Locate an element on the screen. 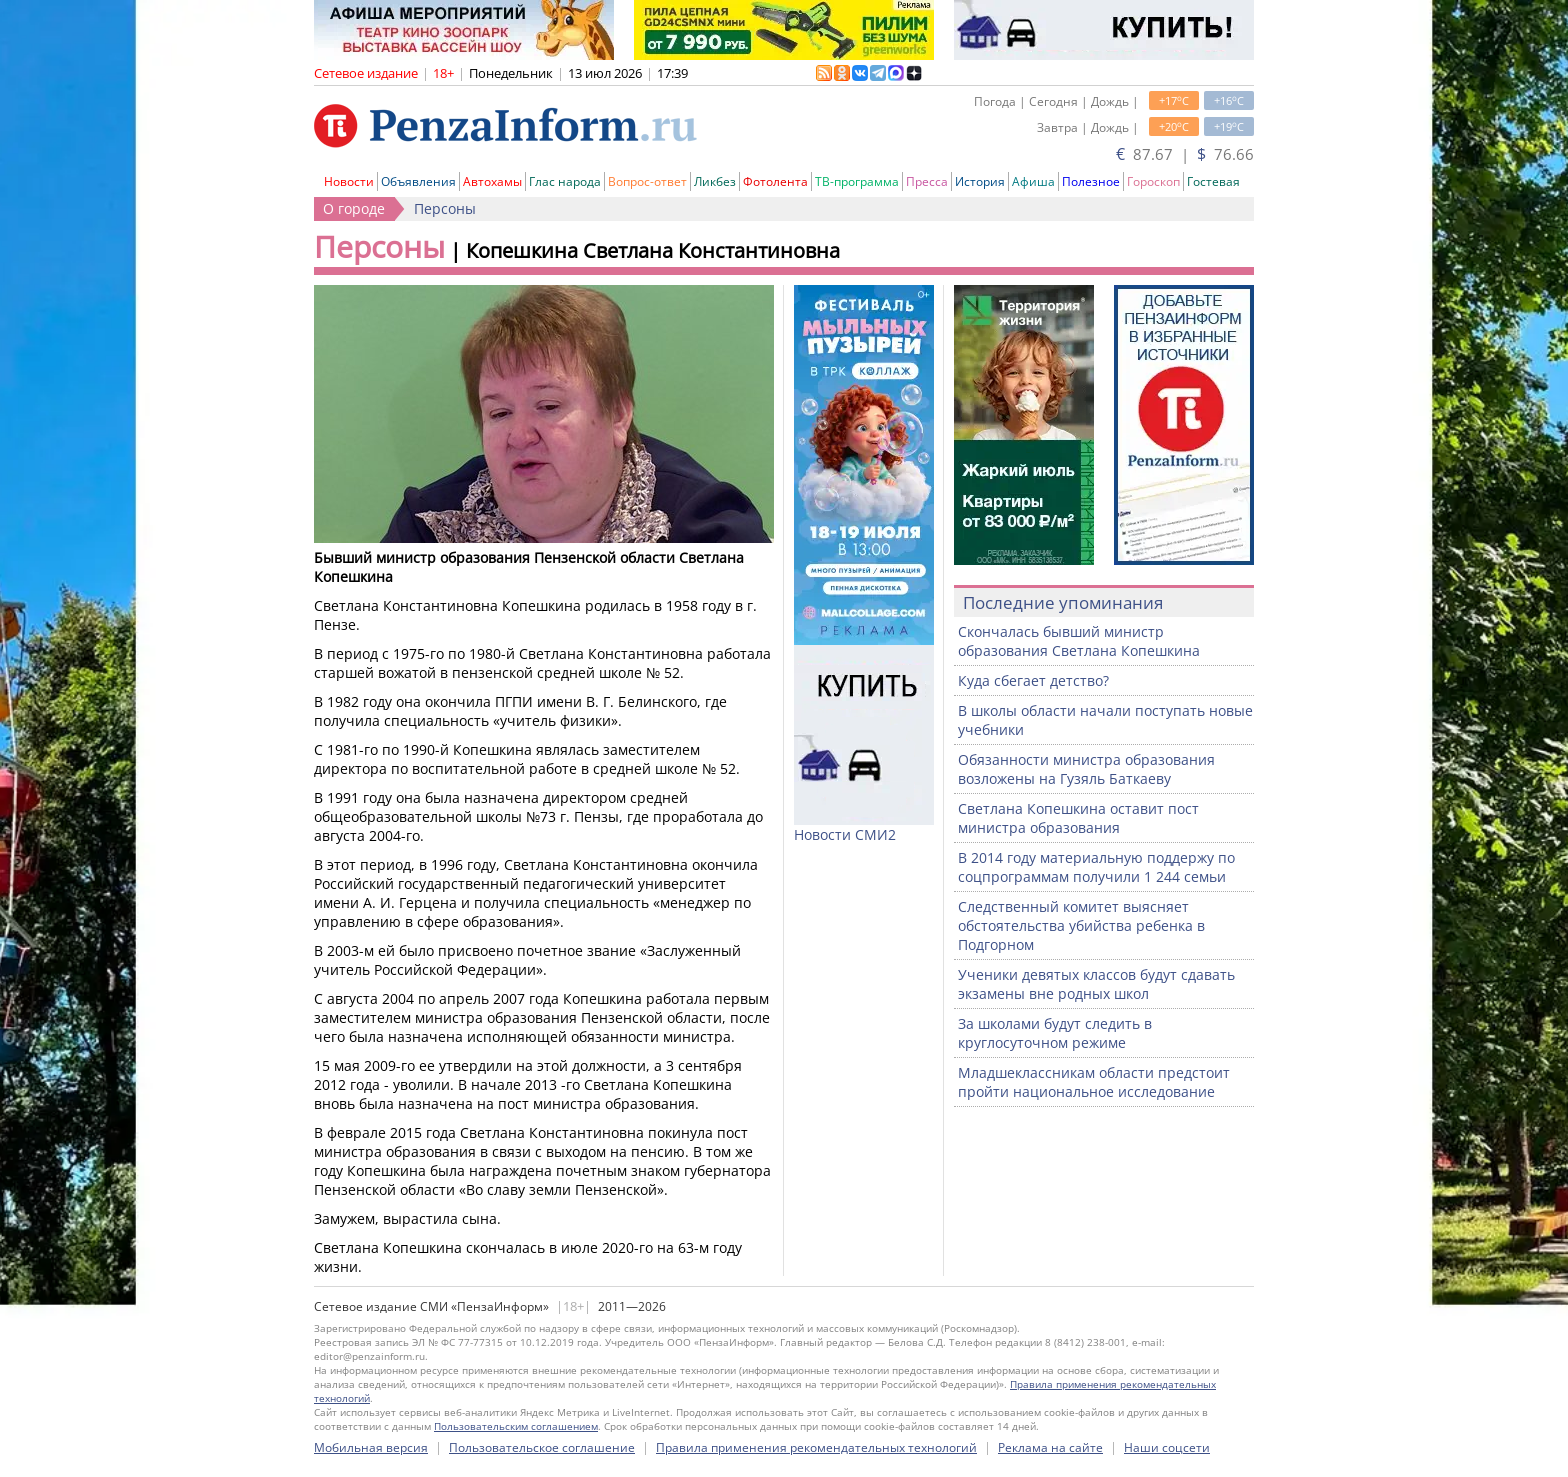 This screenshot has height=1477, width=1568. Младшеклассникам области предстоит пройти национальное исследование is located at coordinates (1094, 1082).